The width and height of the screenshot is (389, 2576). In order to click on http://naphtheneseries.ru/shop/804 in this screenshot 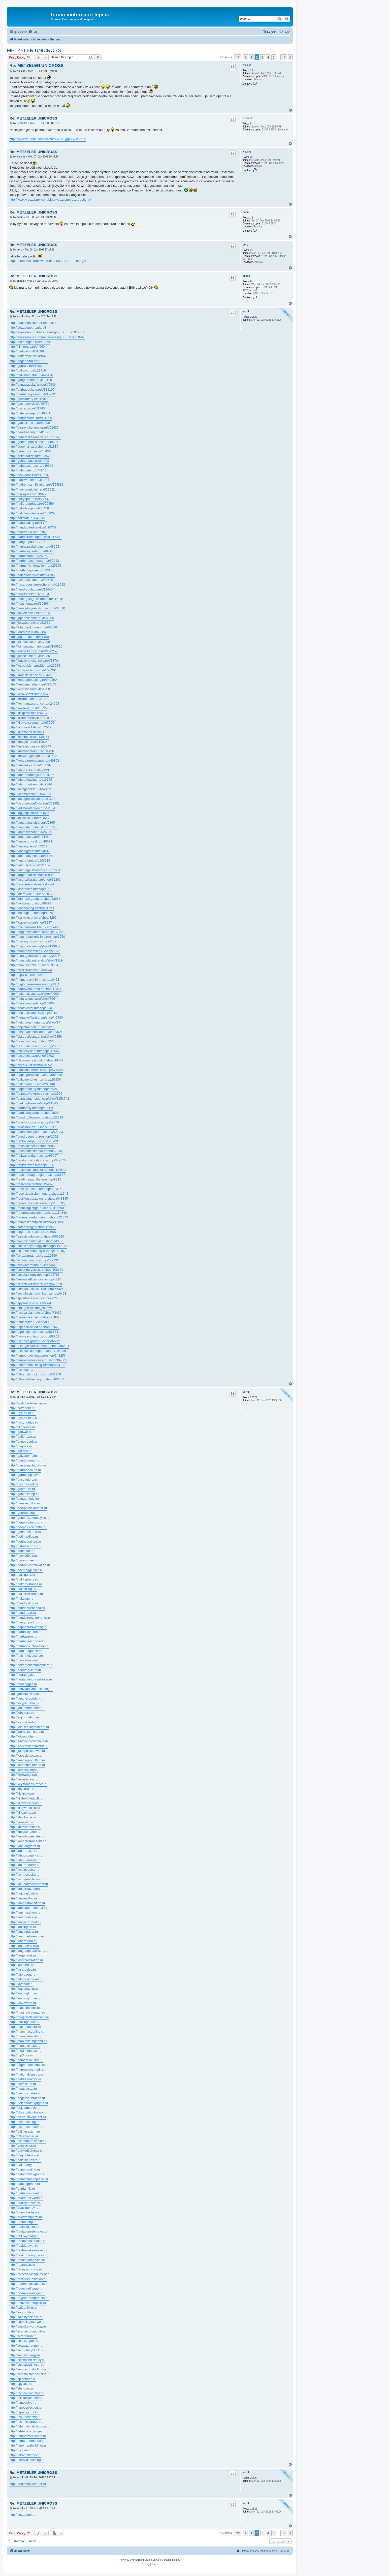, I will do `click(34, 984)`.